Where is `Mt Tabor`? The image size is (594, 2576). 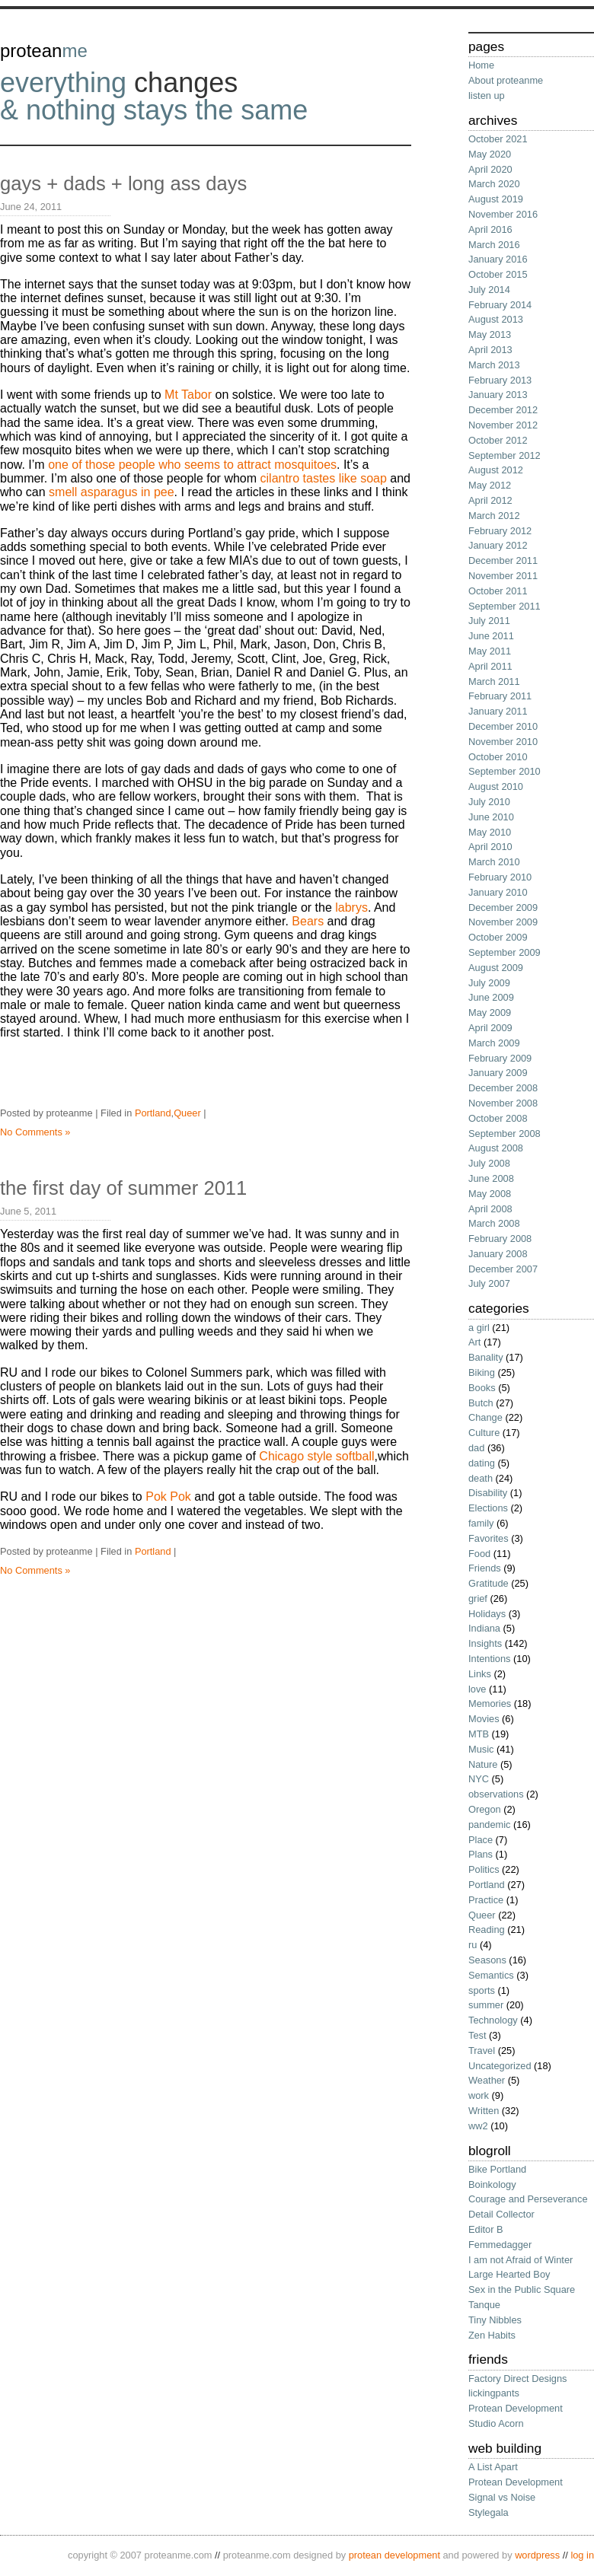 Mt Tabor is located at coordinates (188, 394).